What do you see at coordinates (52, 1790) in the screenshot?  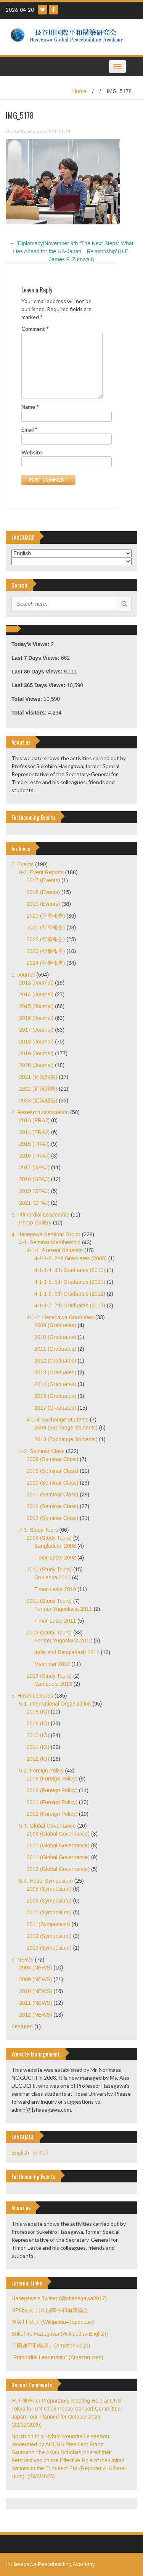 I see `2009 (Foreign Policy)` at bounding box center [52, 1790].